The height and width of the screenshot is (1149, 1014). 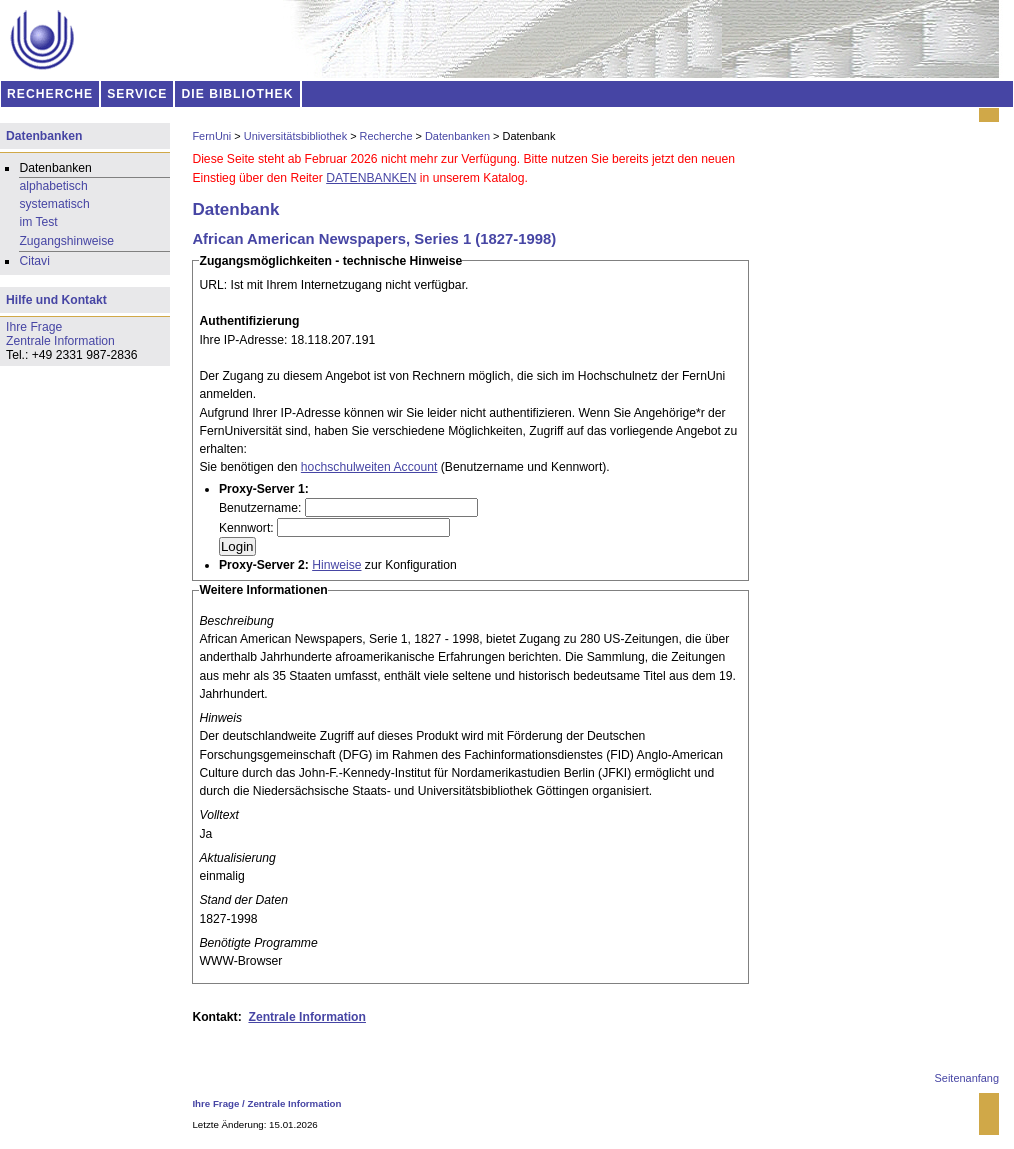 What do you see at coordinates (38, 222) in the screenshot?
I see `im Test` at bounding box center [38, 222].